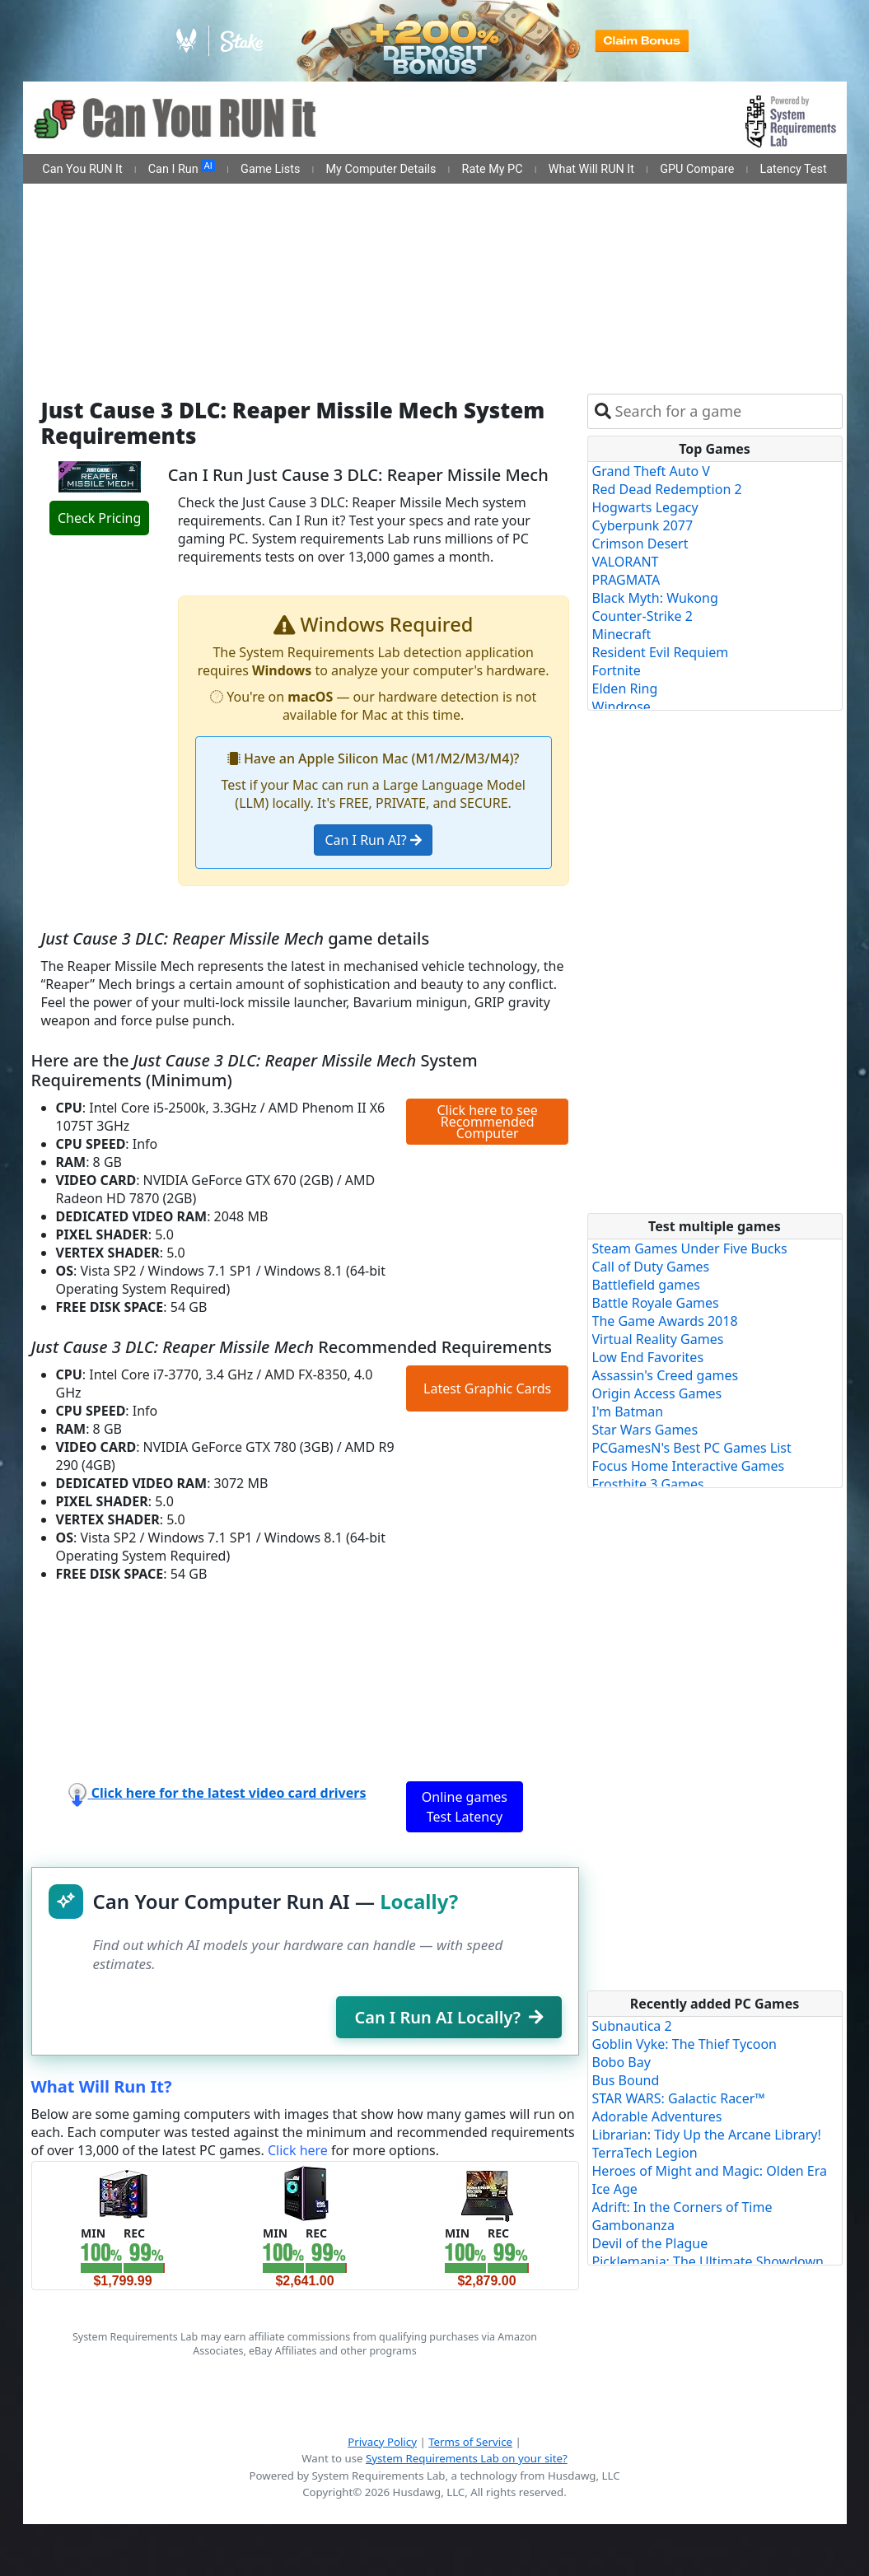  I want to click on Focus Home Interactive Games, so click(688, 1466).